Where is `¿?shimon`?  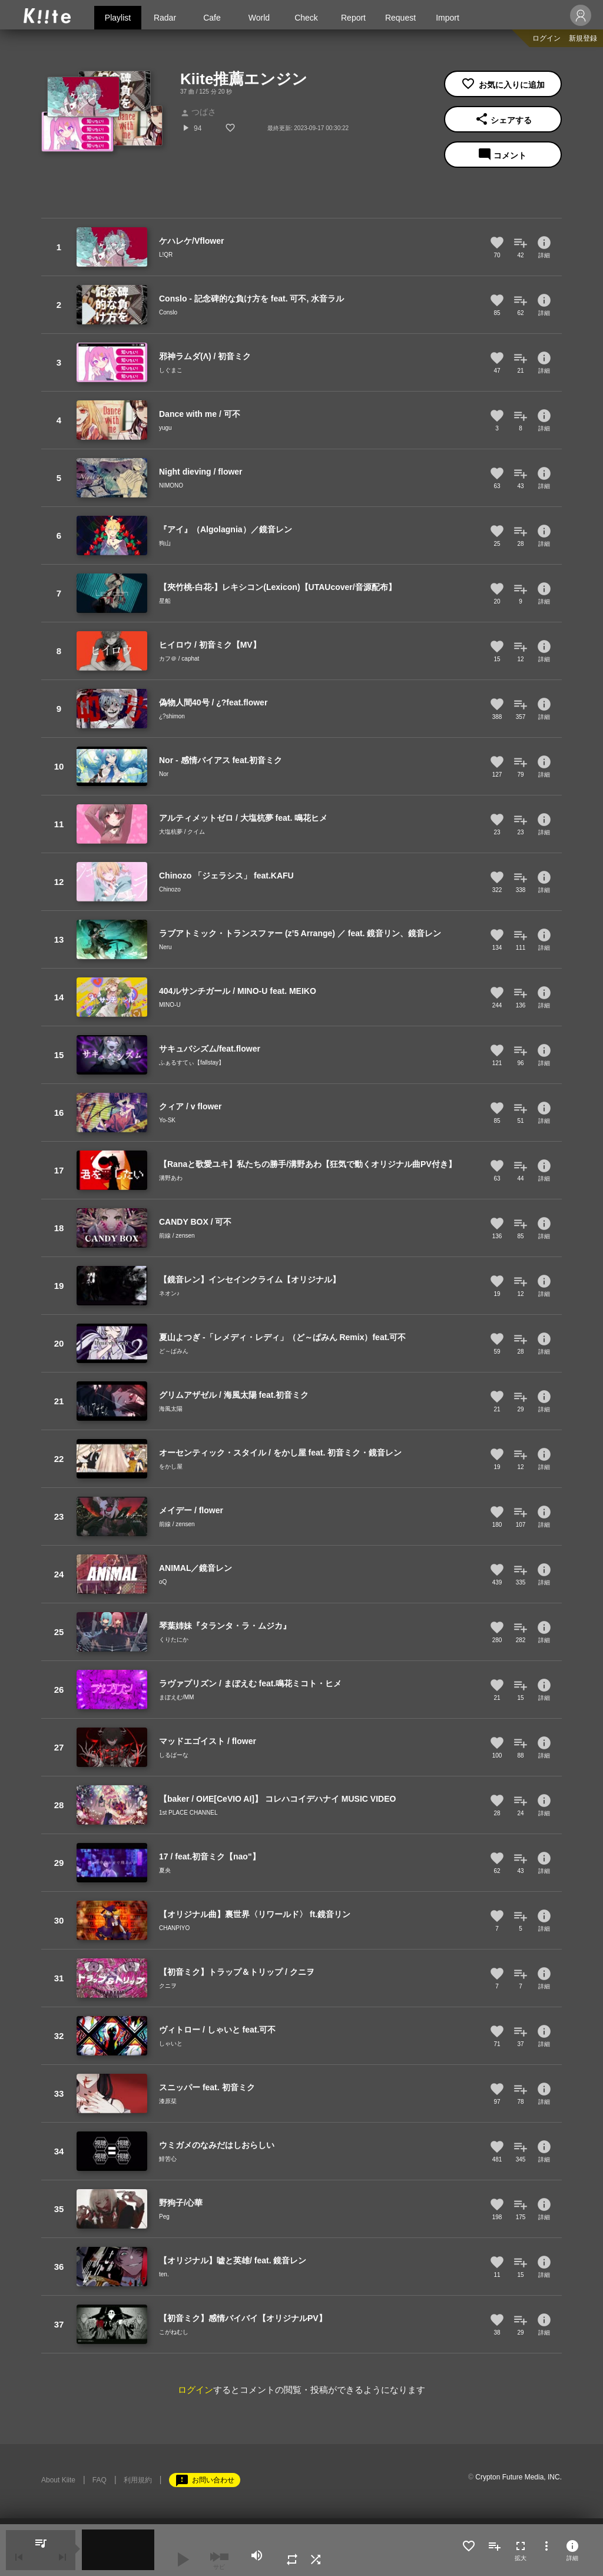
¿?shimon is located at coordinates (172, 716).